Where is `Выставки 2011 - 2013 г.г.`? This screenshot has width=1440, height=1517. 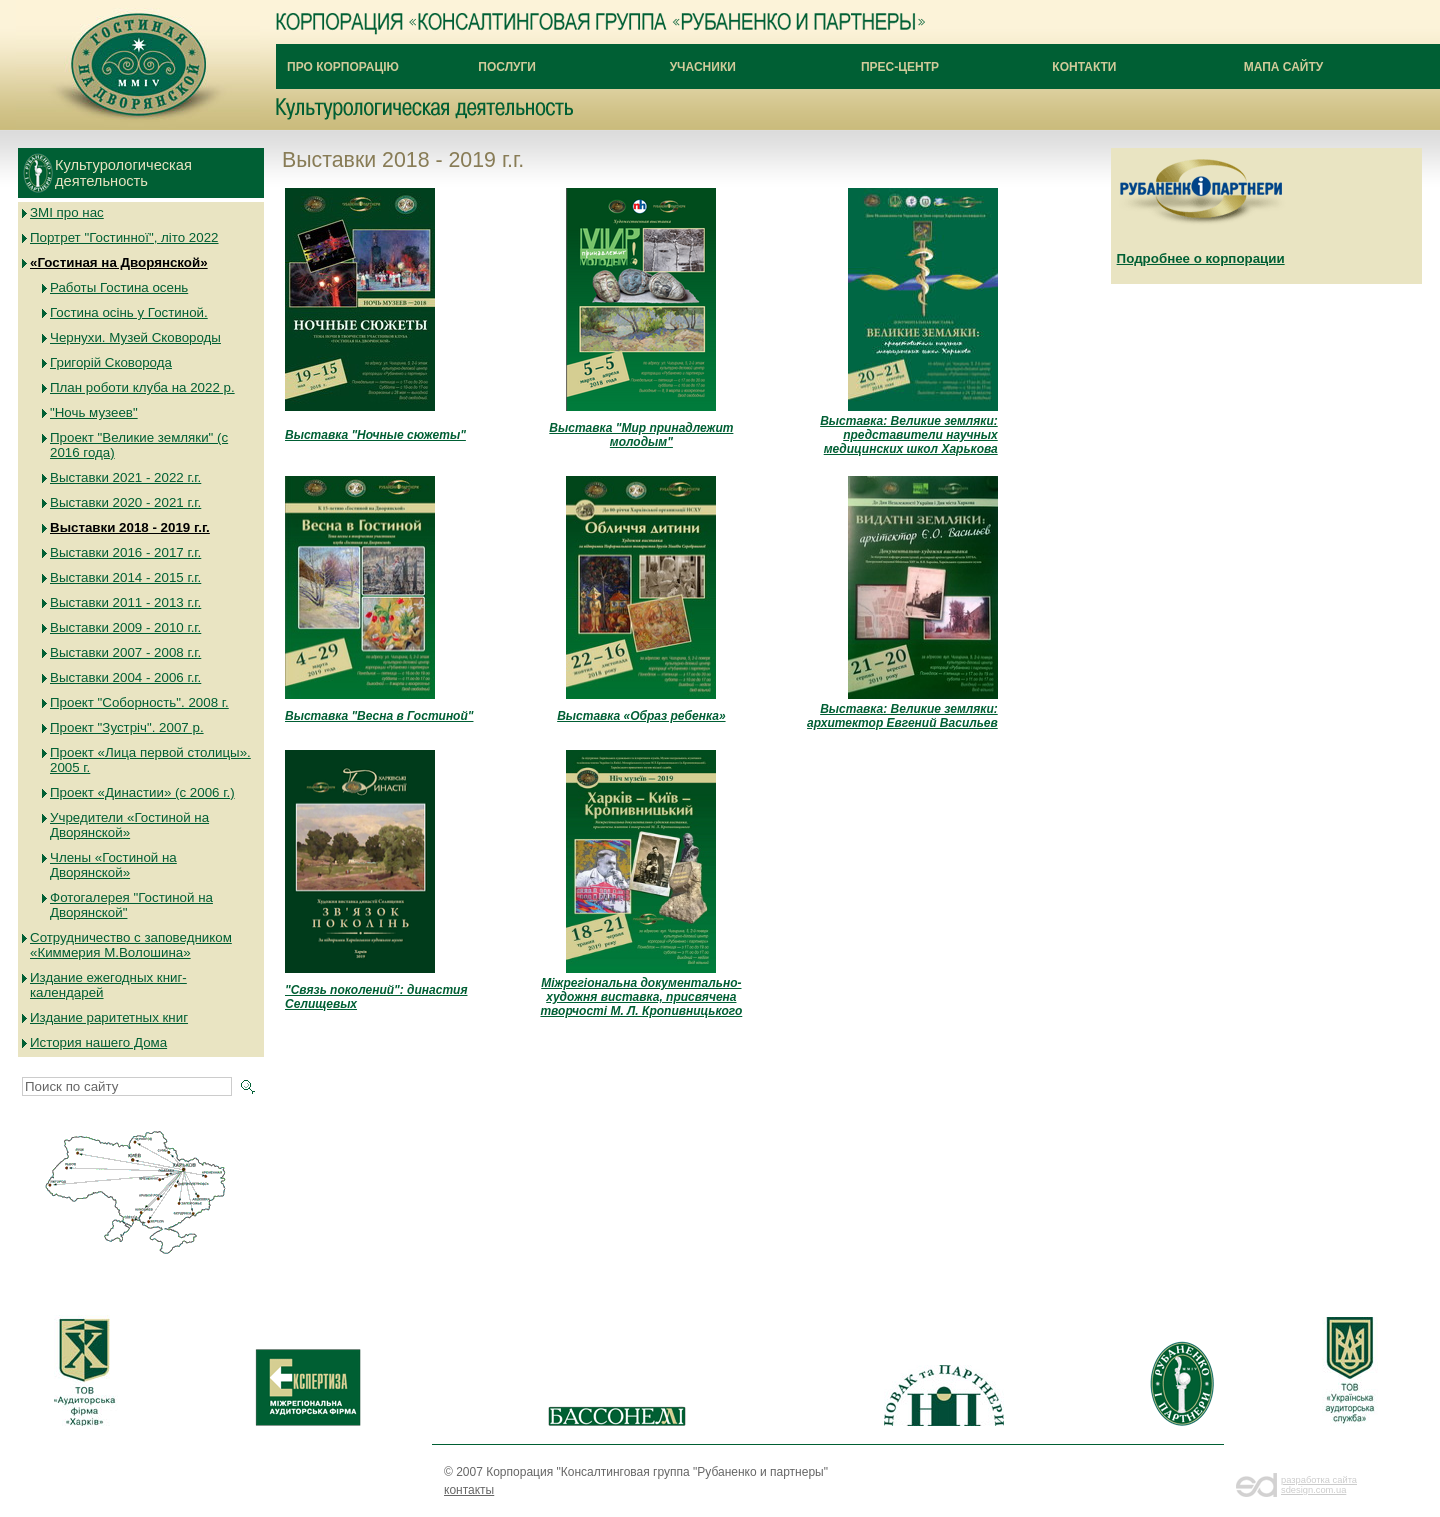
Выставки 2011 - 2013 г.г. is located at coordinates (125, 602).